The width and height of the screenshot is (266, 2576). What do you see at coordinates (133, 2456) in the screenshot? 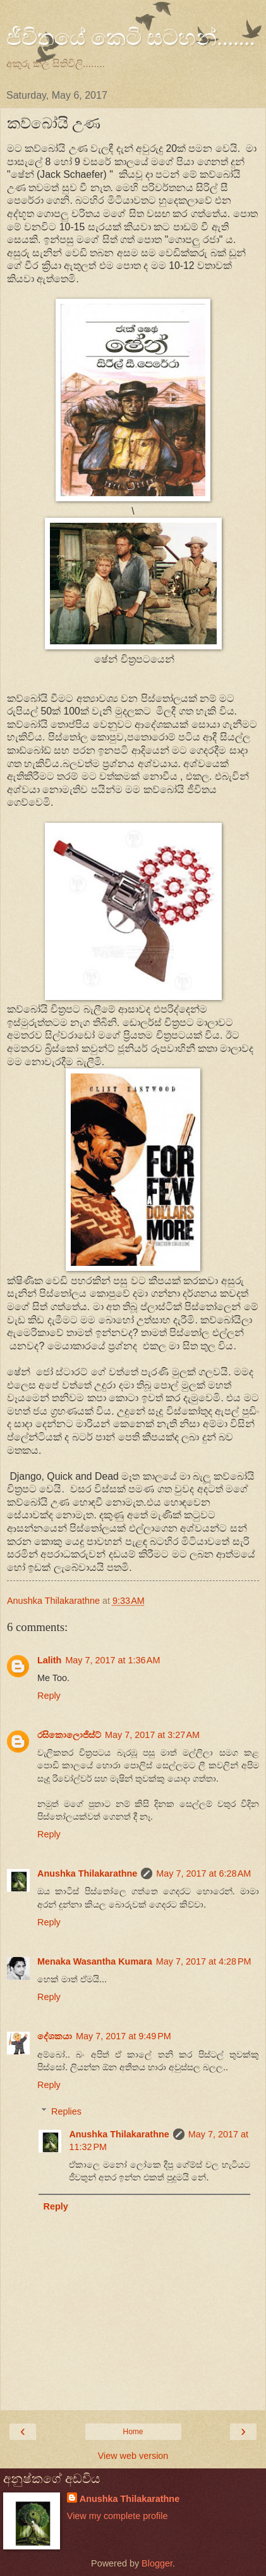
I see `View web version` at bounding box center [133, 2456].